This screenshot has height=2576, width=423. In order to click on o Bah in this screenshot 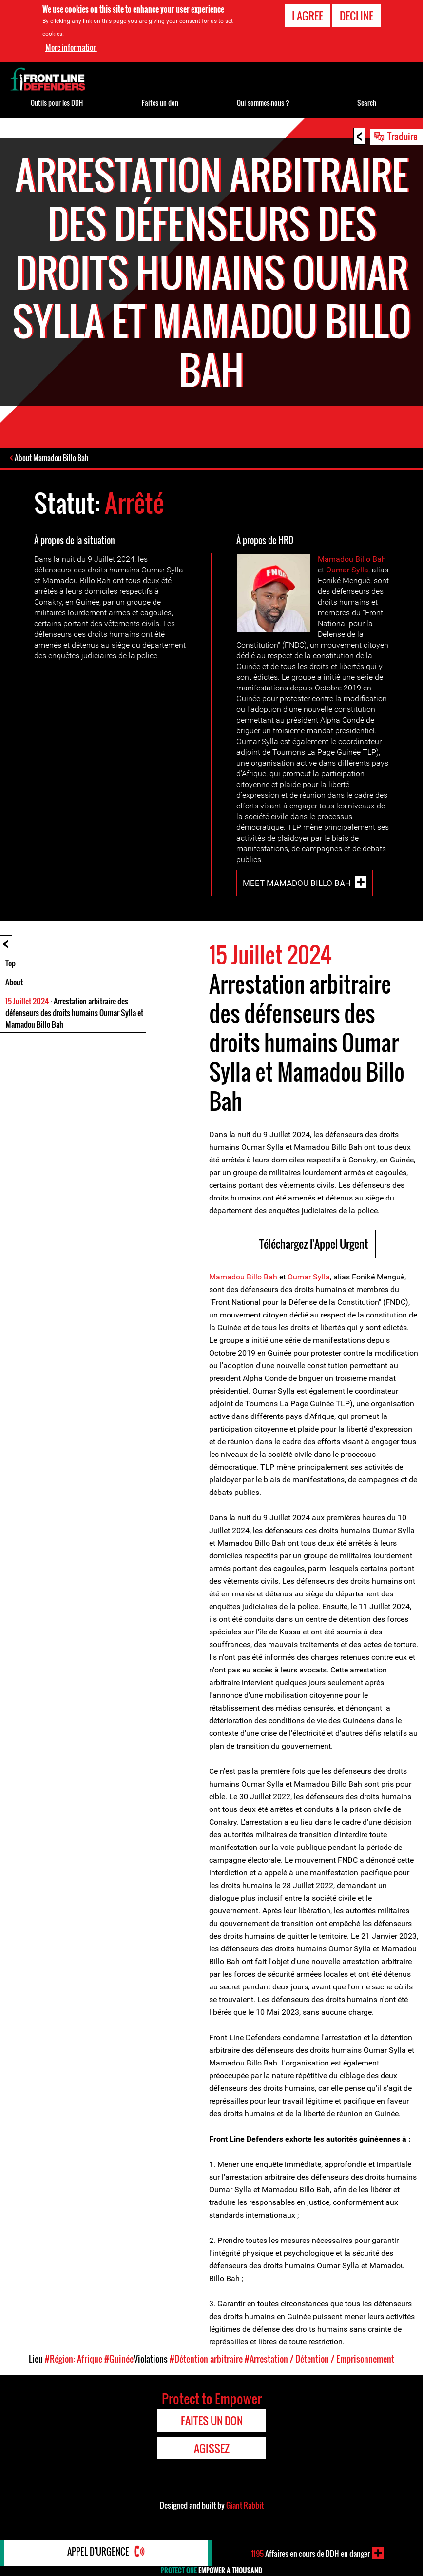, I will do `click(376, 560)`.